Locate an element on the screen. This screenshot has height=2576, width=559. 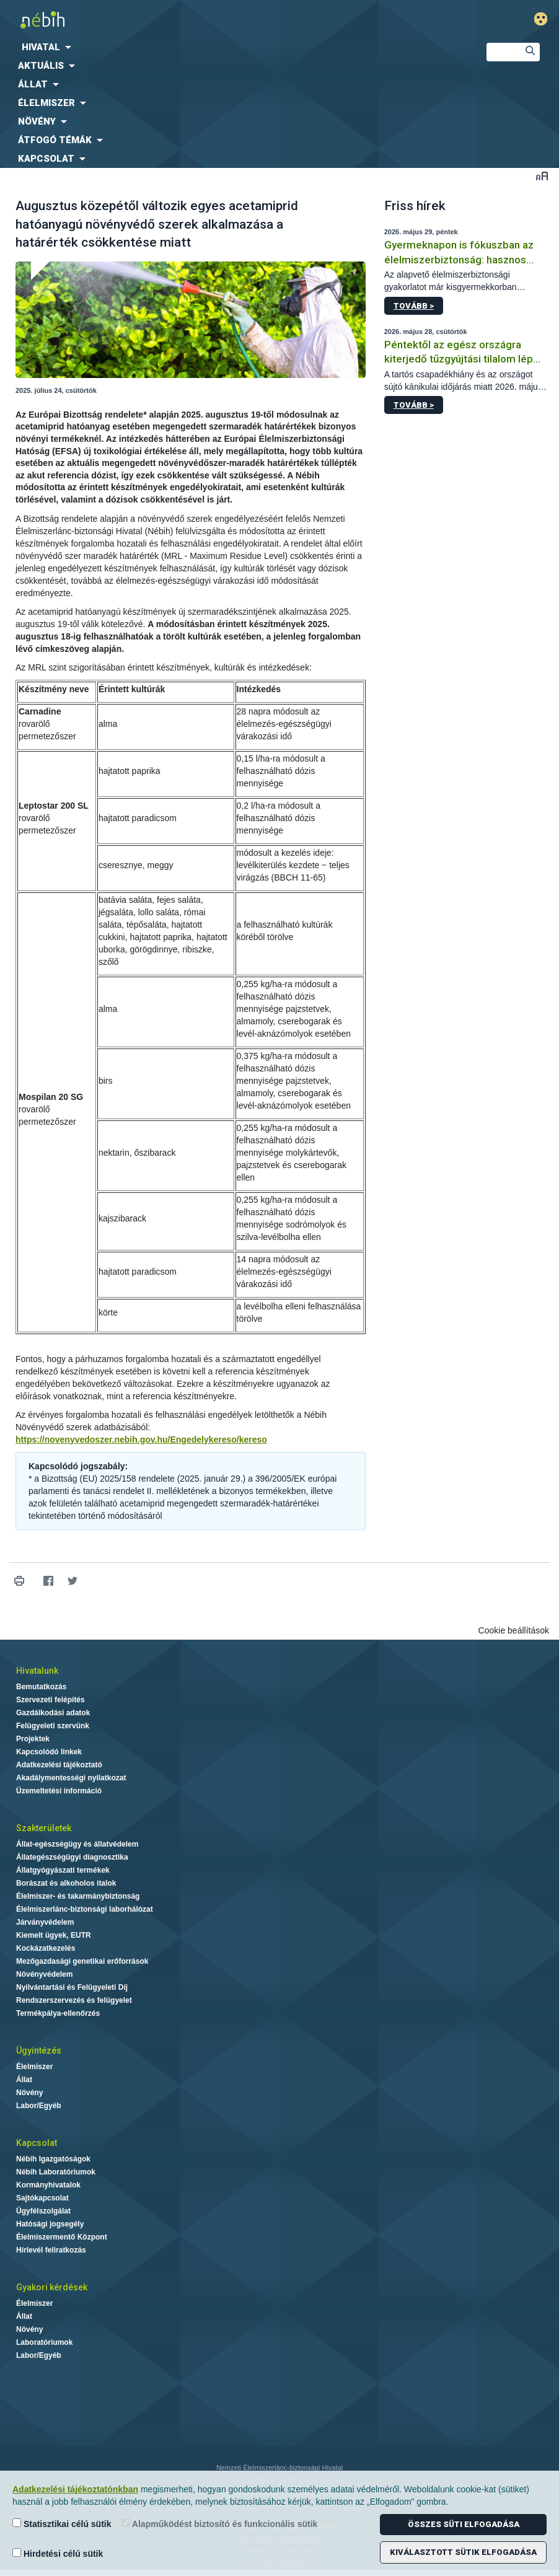
Nébih is located at coordinates (186, 19).